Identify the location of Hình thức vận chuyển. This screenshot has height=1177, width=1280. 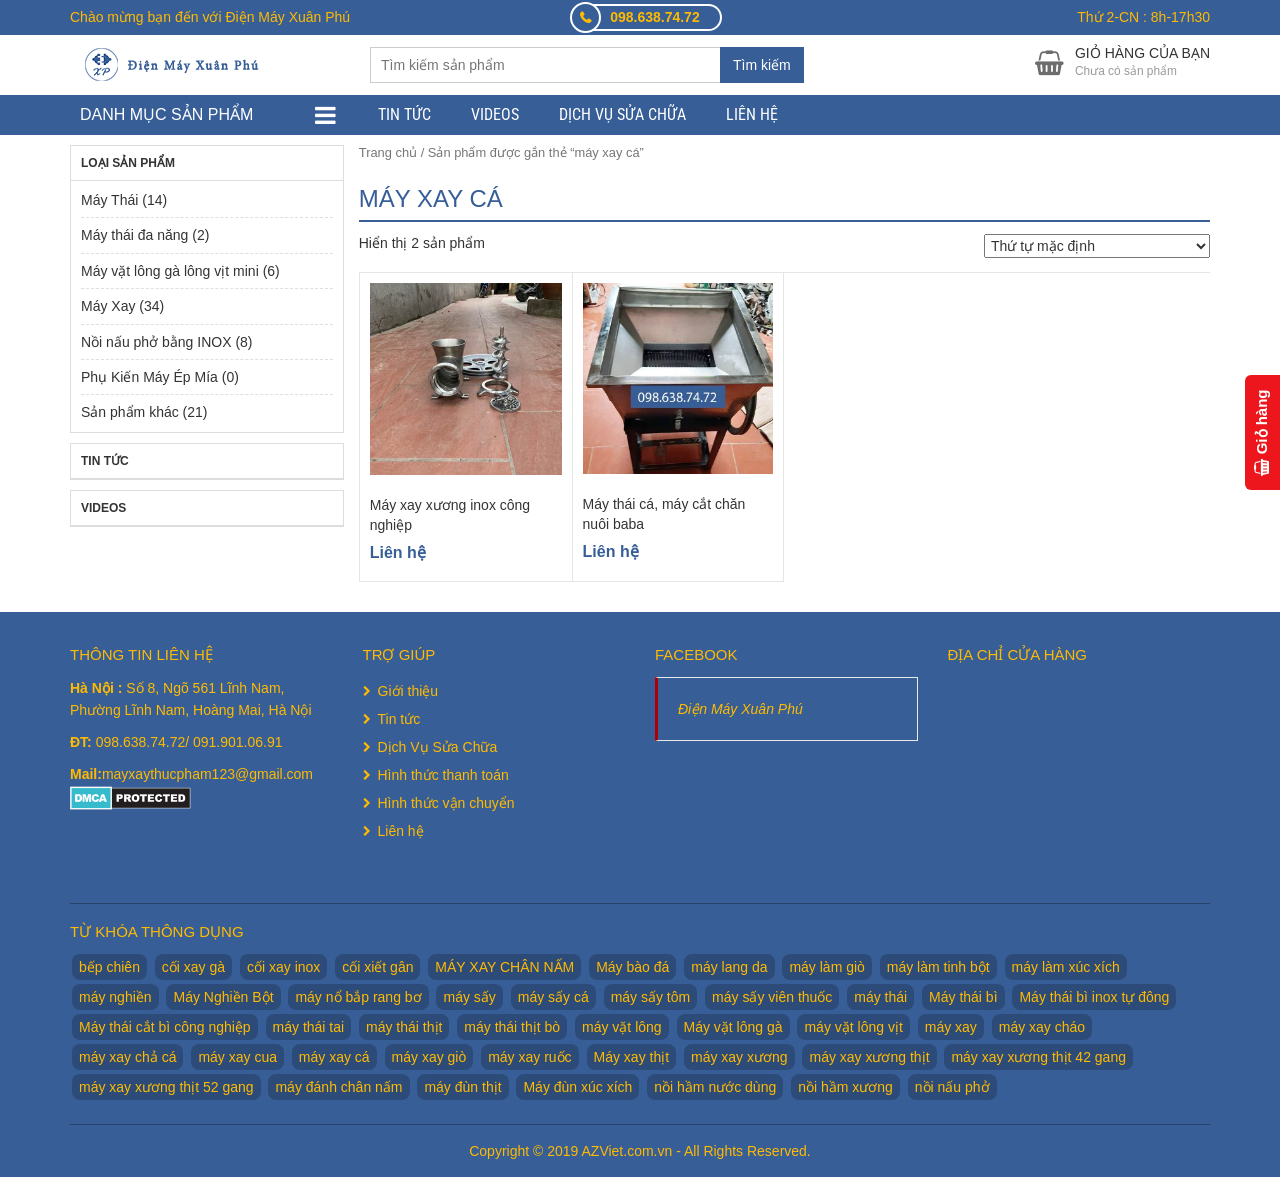
(446, 803).